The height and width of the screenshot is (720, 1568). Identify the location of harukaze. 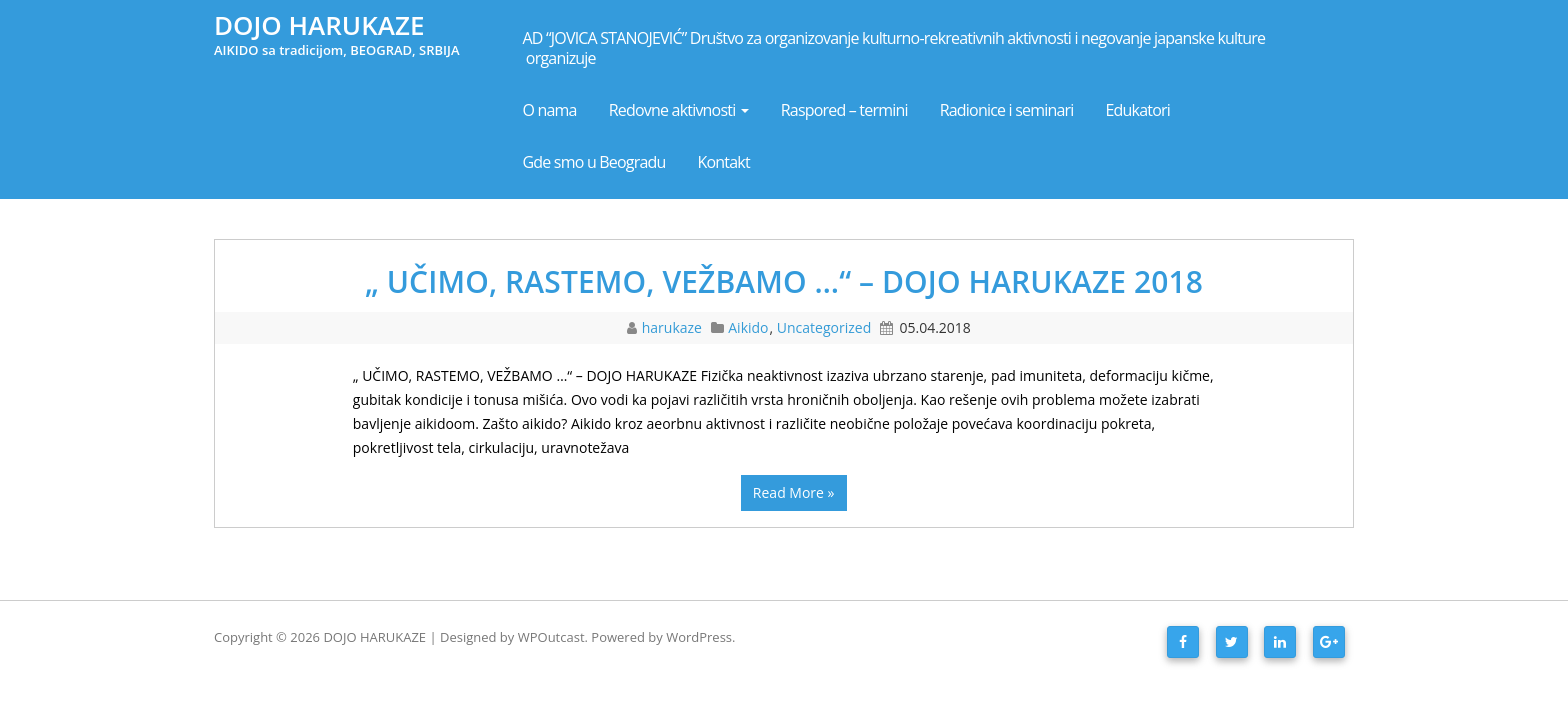
(674, 327).